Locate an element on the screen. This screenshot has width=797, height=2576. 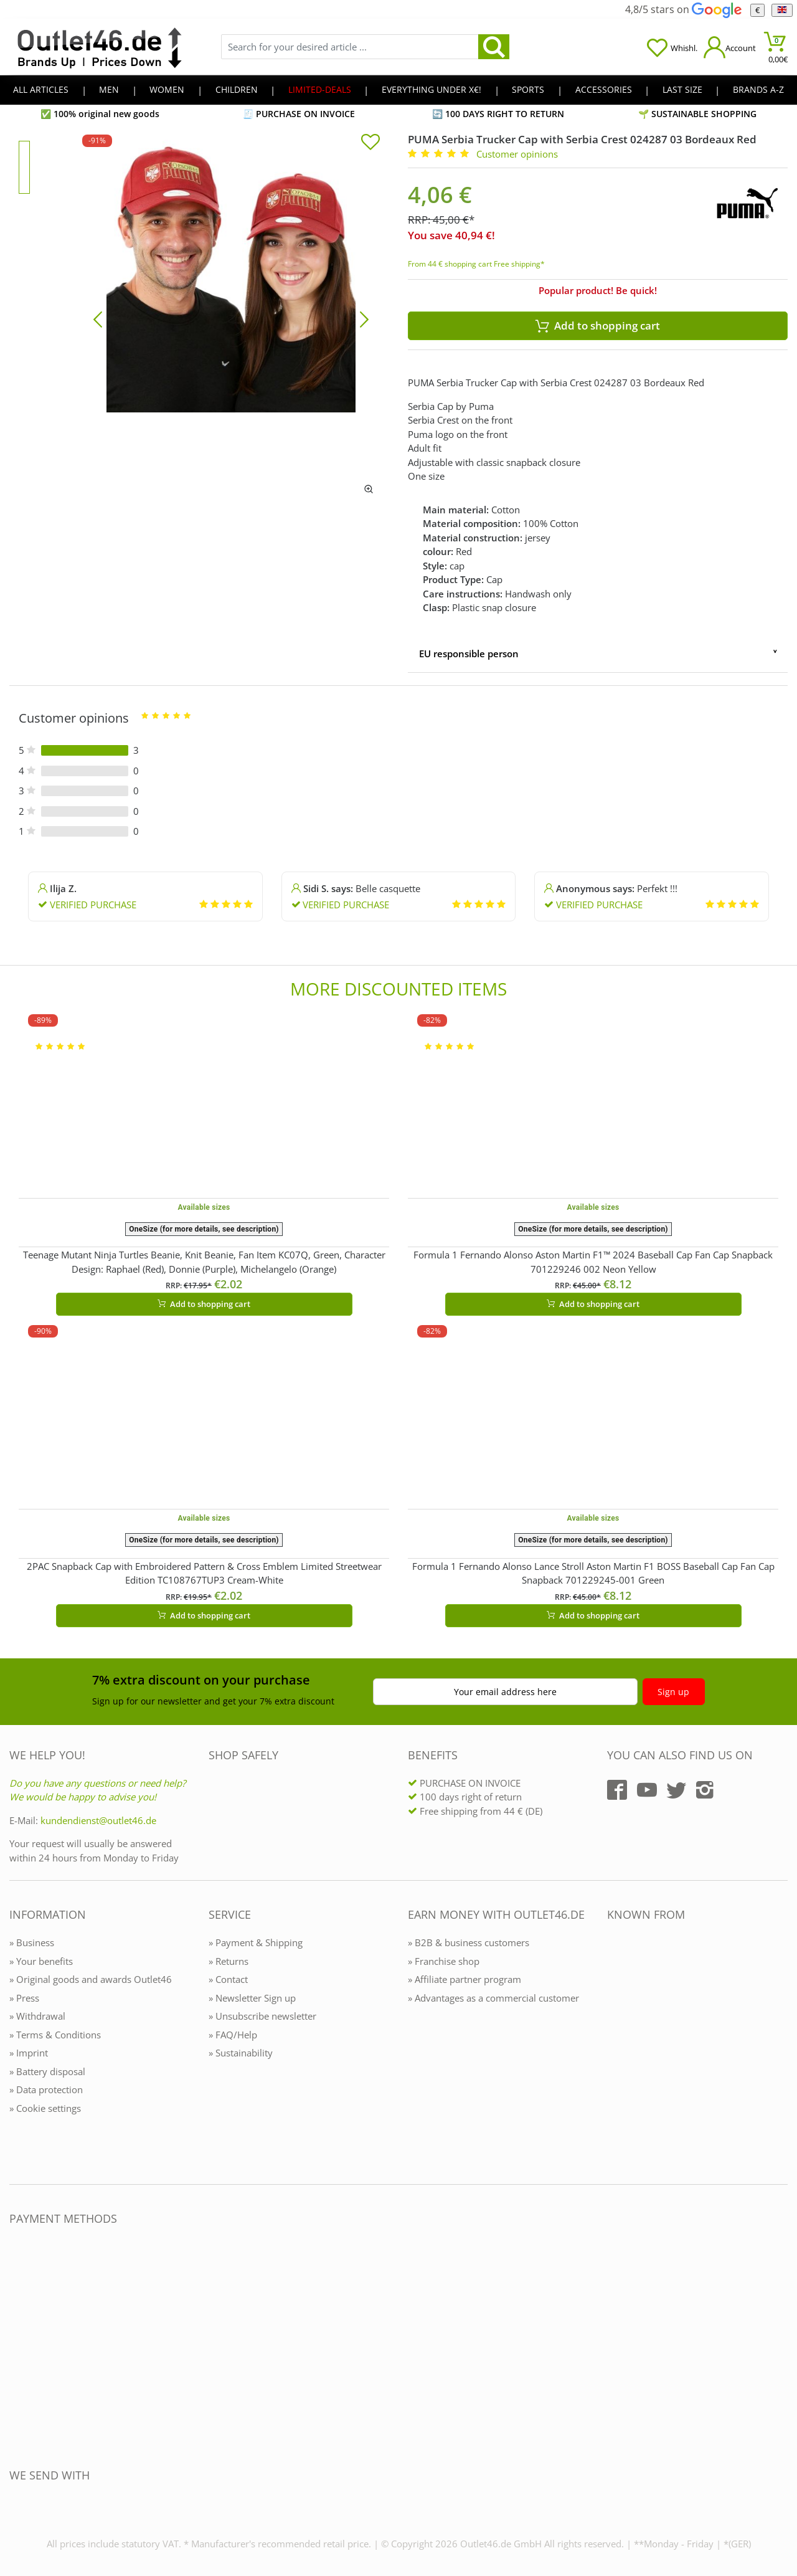
[Outlet46.de auf Facebook] is located at coordinates (617, 1790).